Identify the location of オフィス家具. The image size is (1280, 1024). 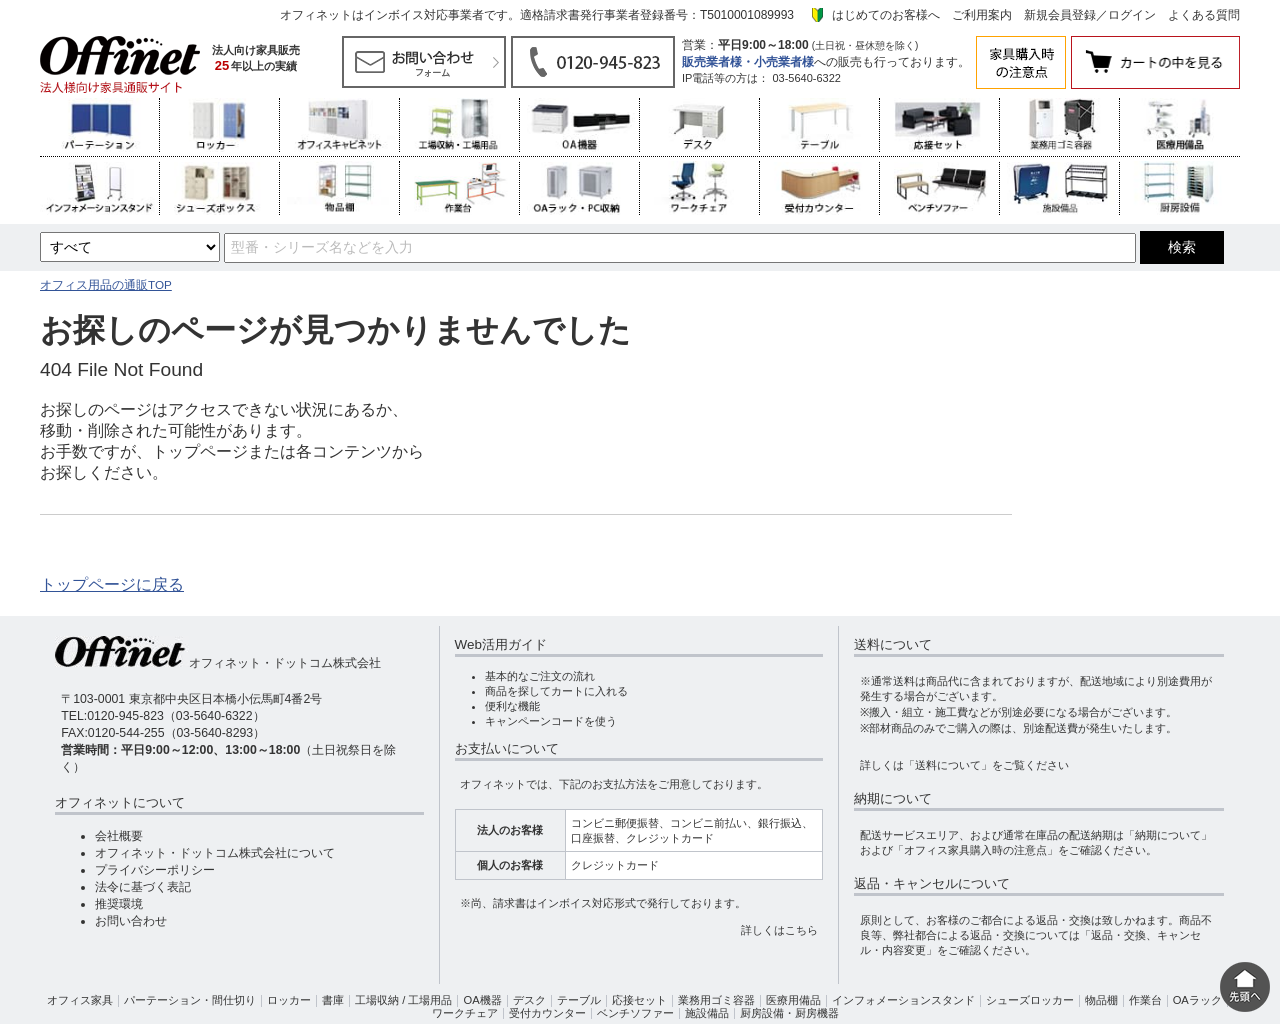
(80, 1000).